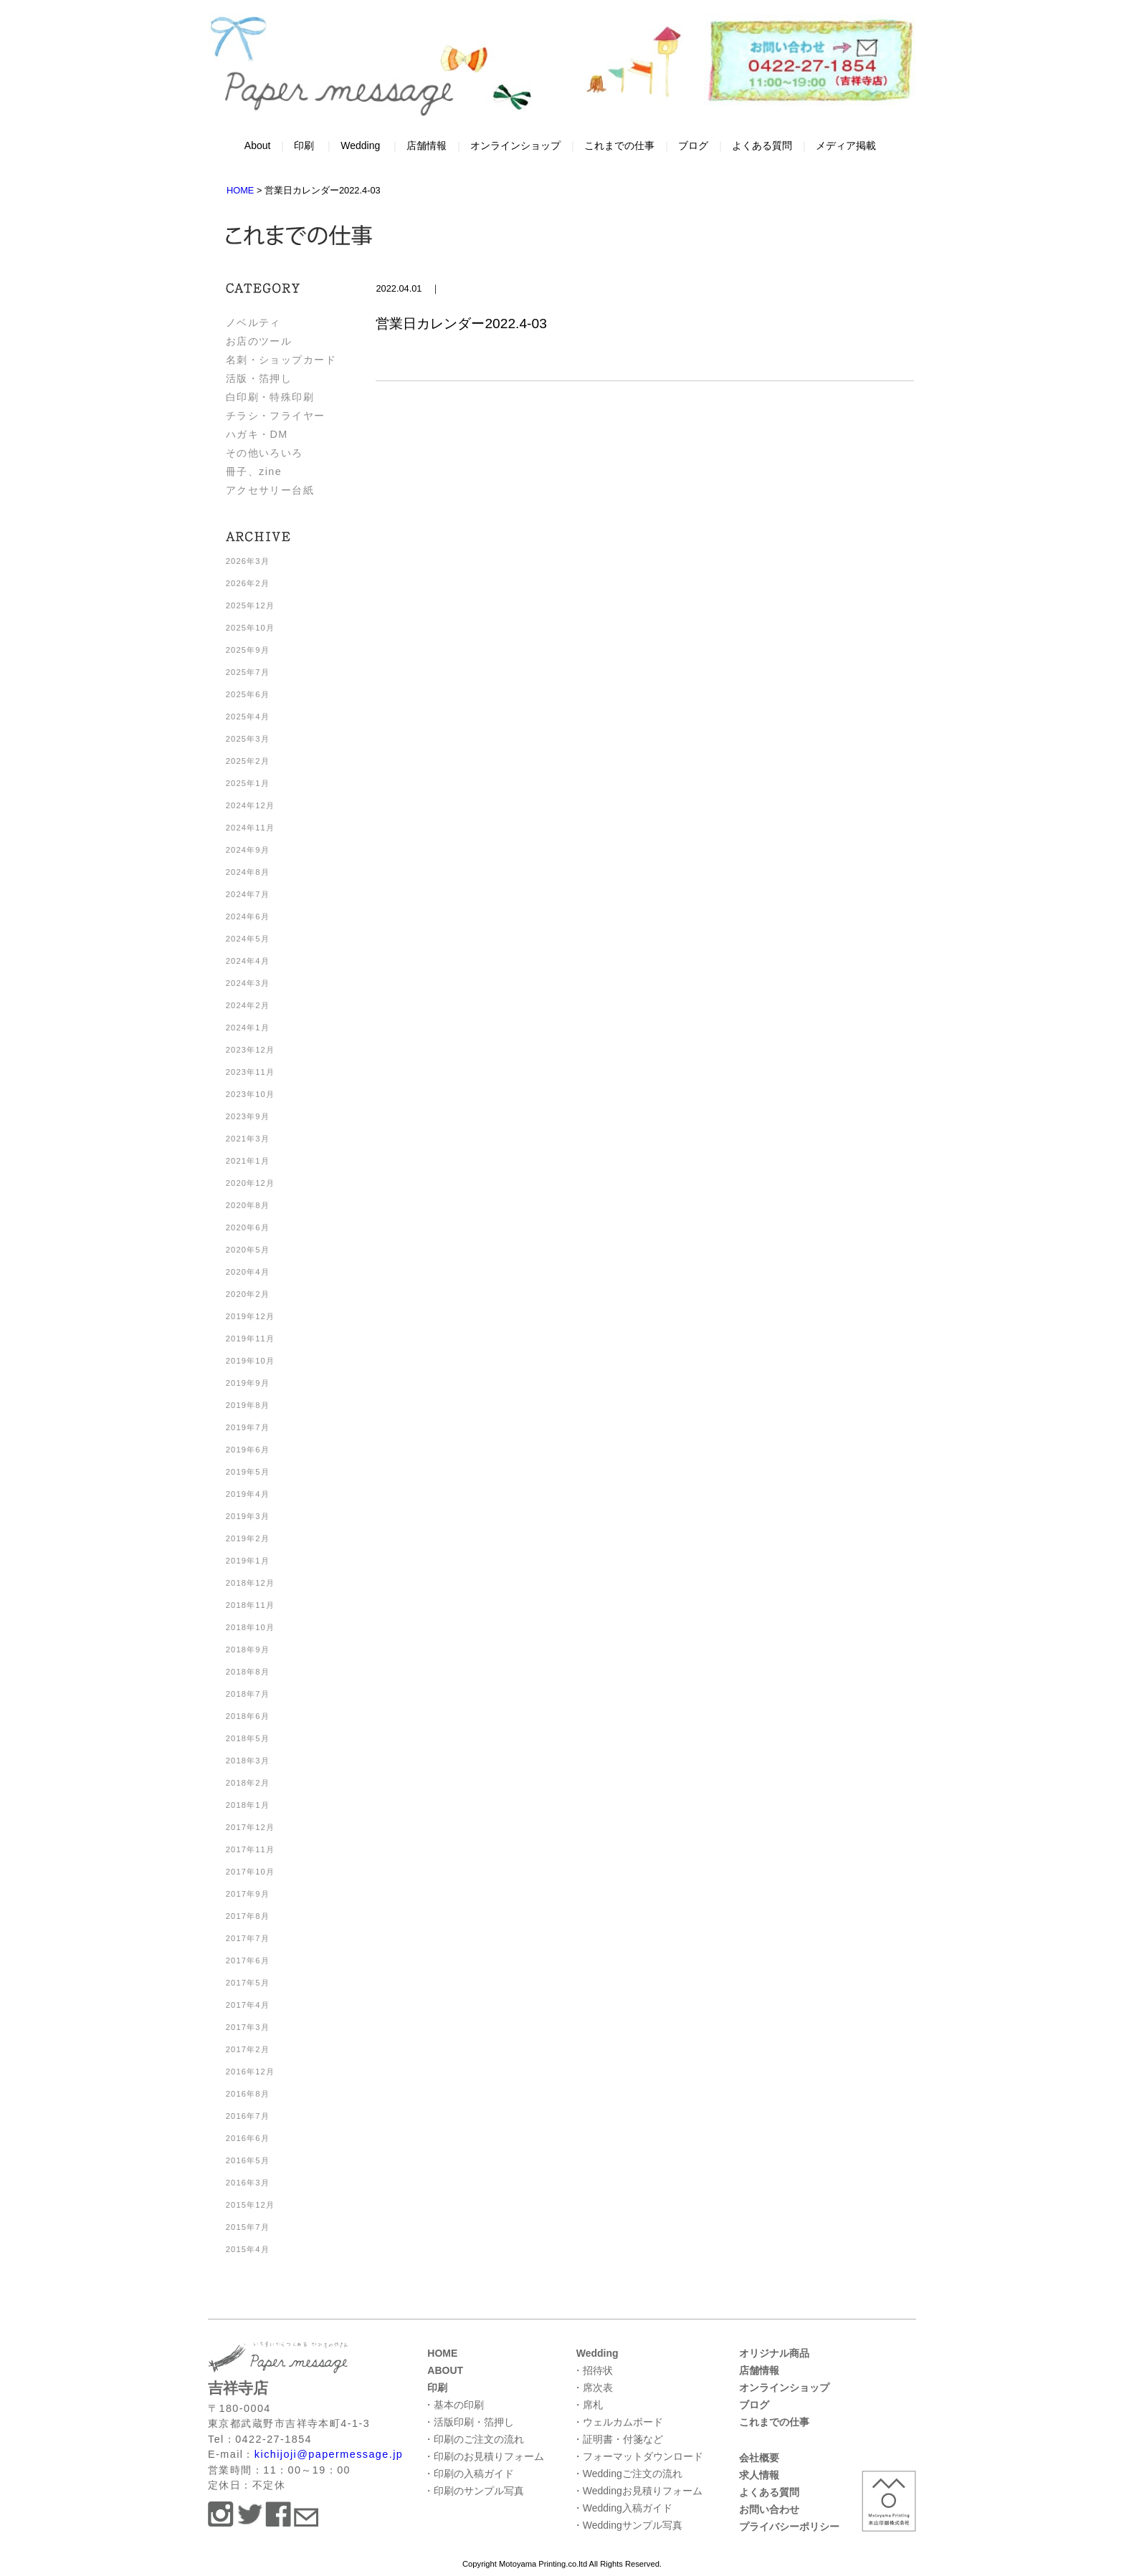 This screenshot has width=1124, height=2576. What do you see at coordinates (360, 145) in the screenshot?
I see `Wedding` at bounding box center [360, 145].